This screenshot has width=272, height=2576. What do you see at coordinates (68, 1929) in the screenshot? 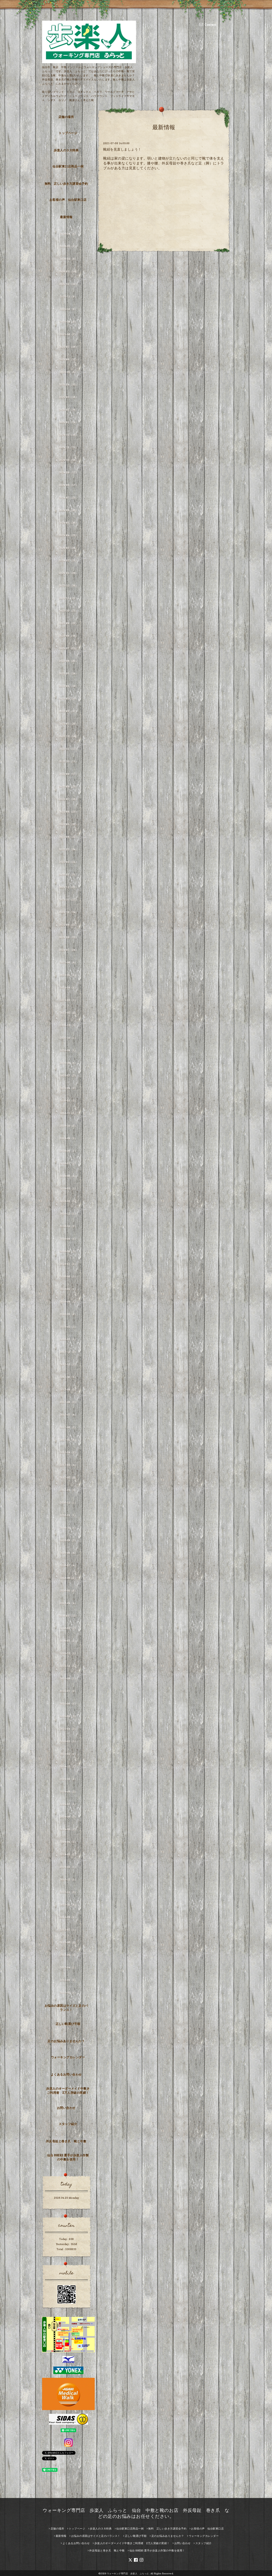
I see `2013-07（1）` at bounding box center [68, 1929].